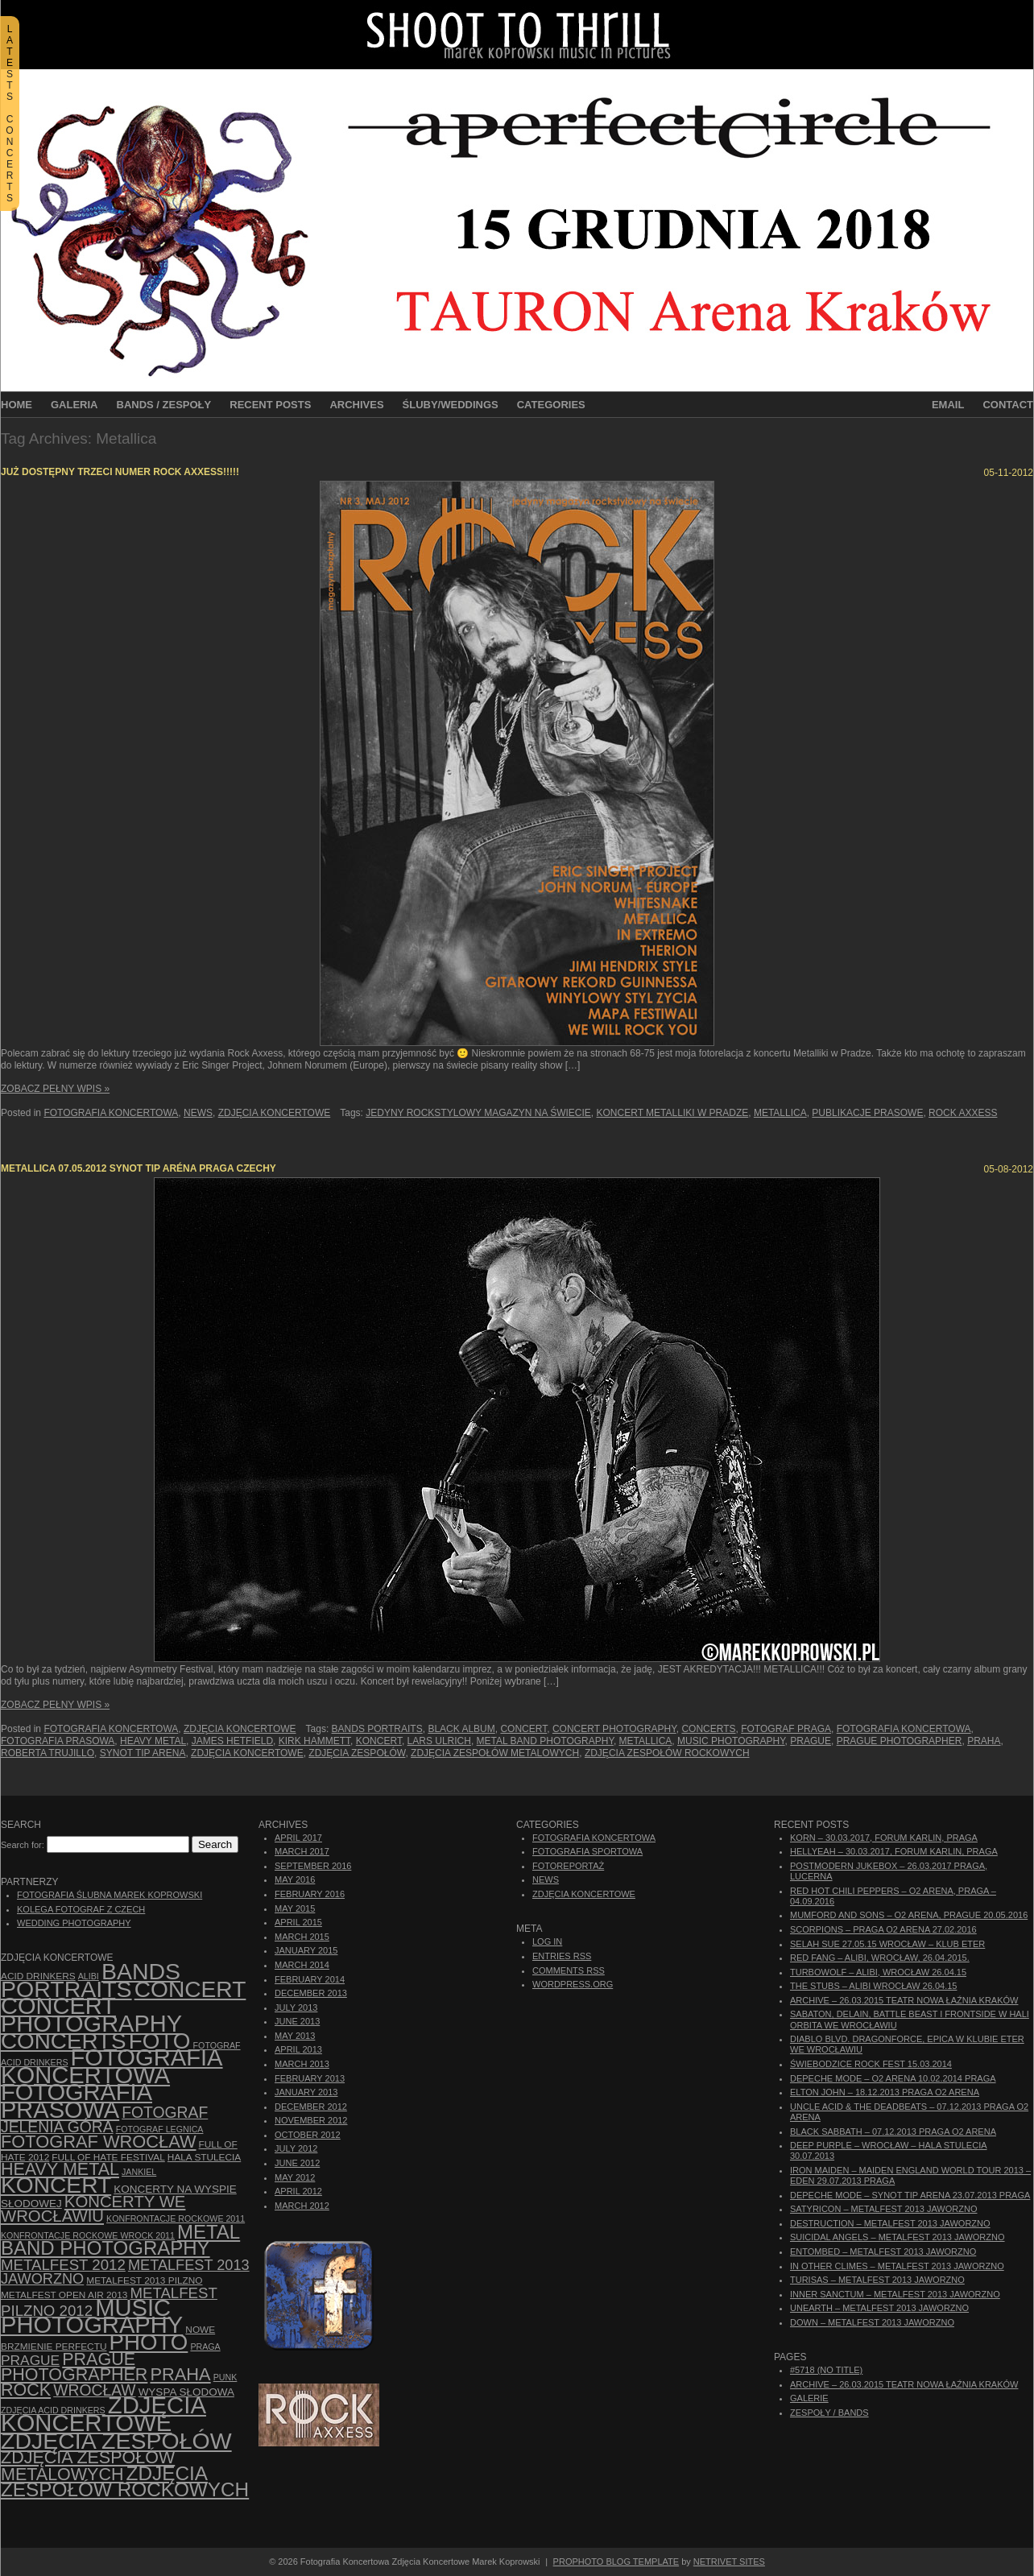 The width and height of the screenshot is (1034, 2576). Describe the element at coordinates (110, 1112) in the screenshot. I see `Fotografia Koncertowa` at that location.